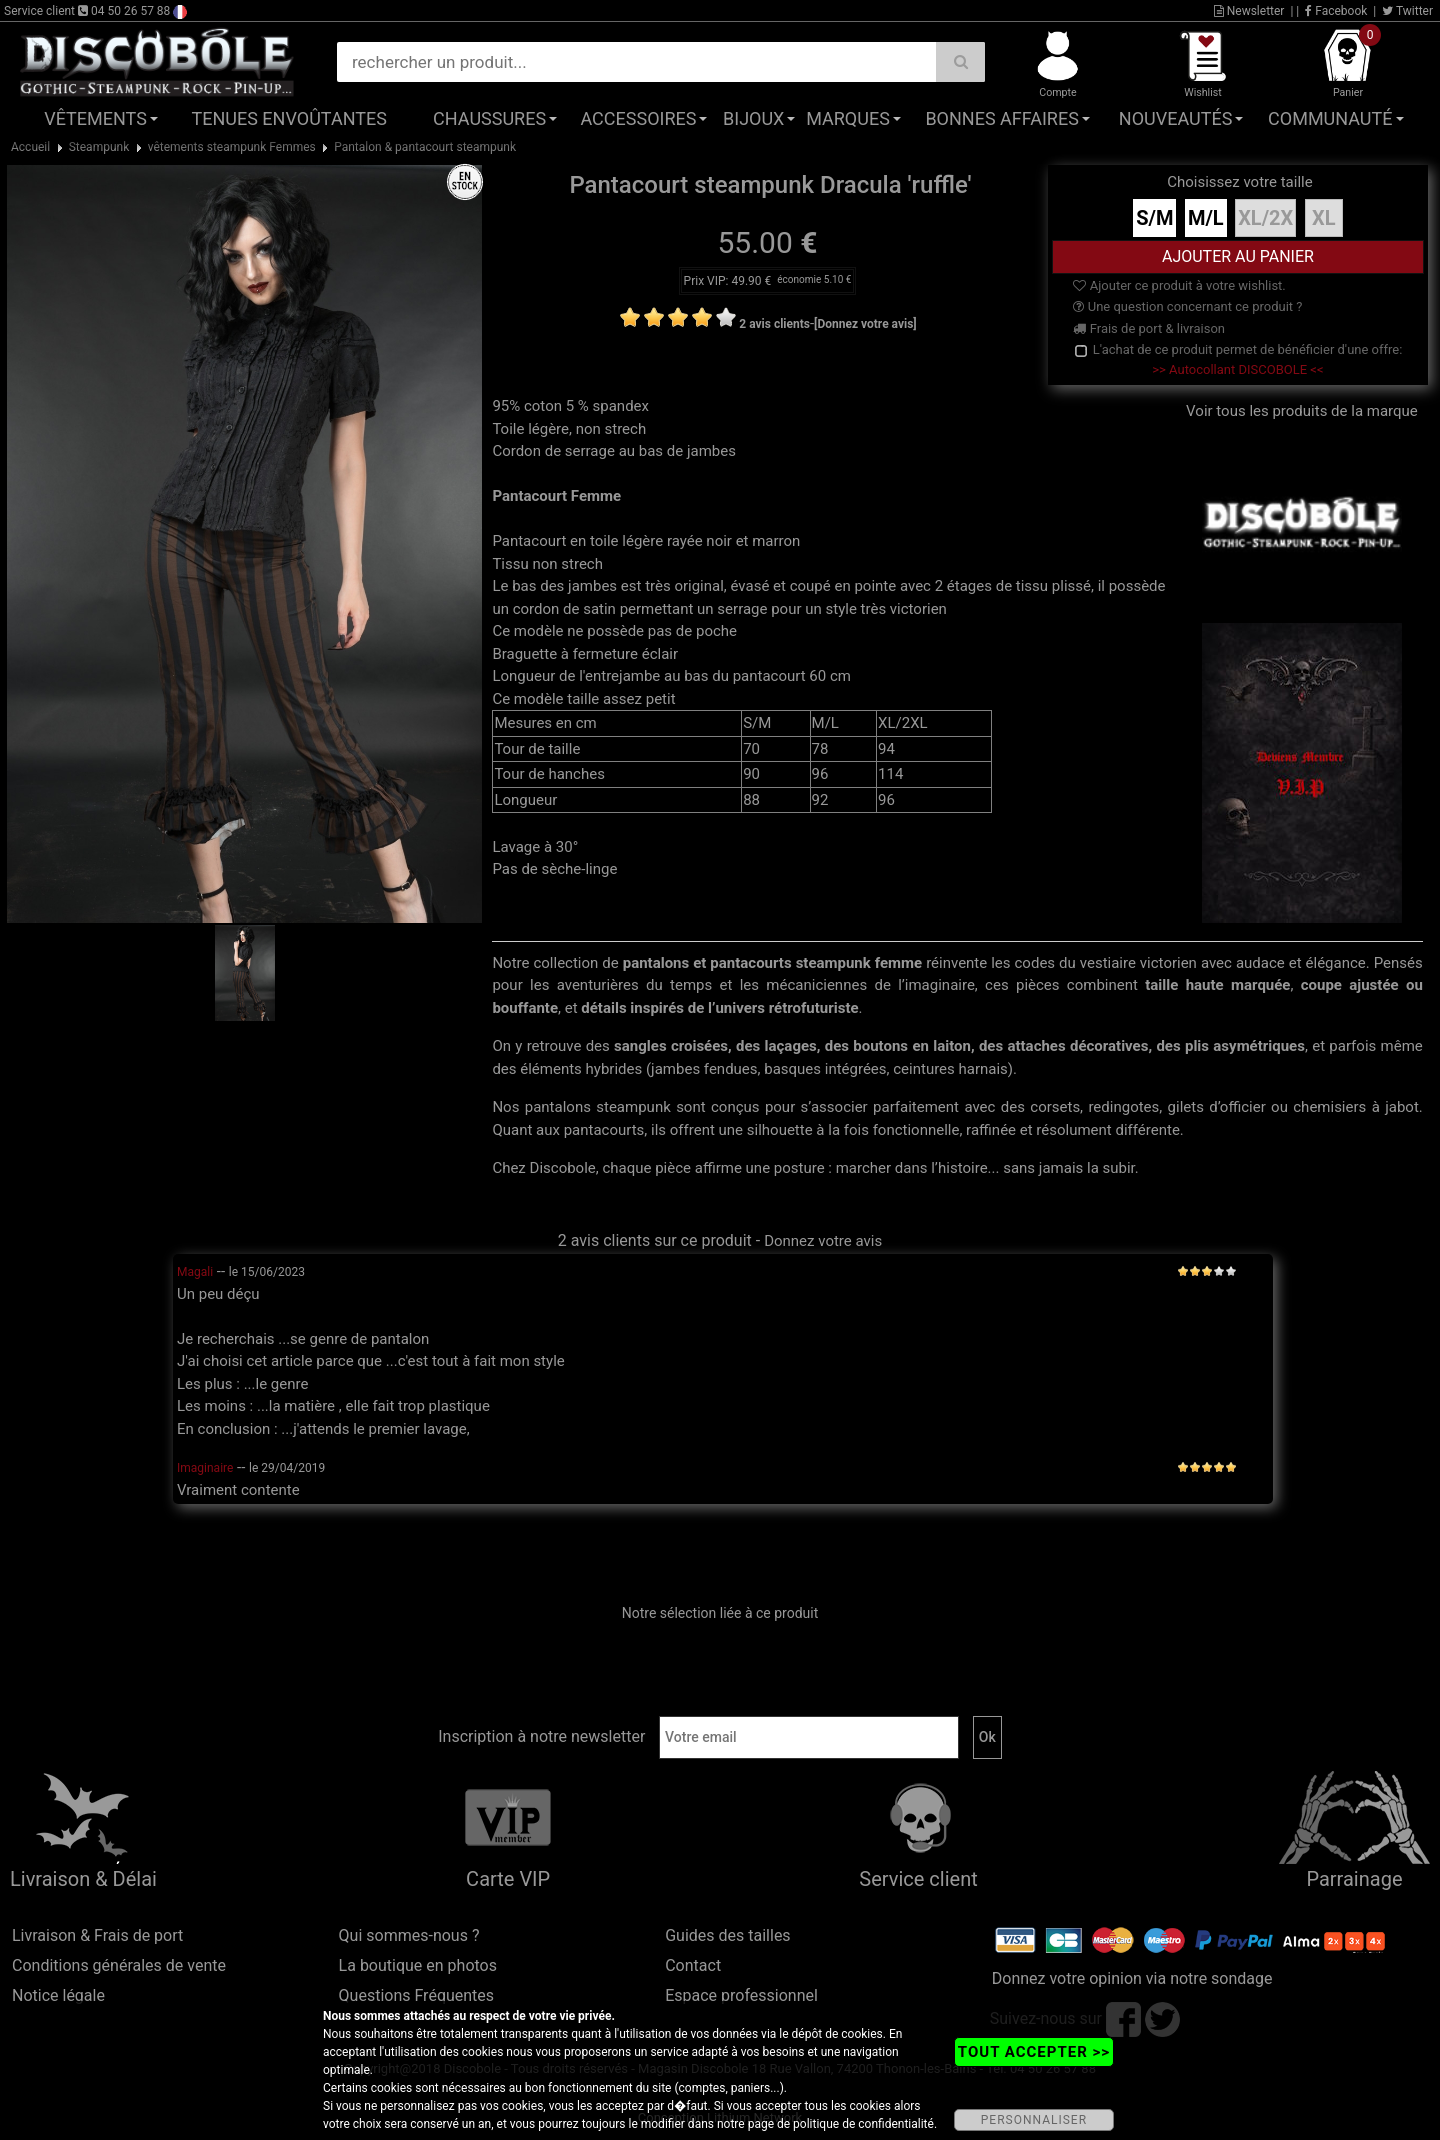  What do you see at coordinates (97, 1935) in the screenshot?
I see `Livraison & Frais de port` at bounding box center [97, 1935].